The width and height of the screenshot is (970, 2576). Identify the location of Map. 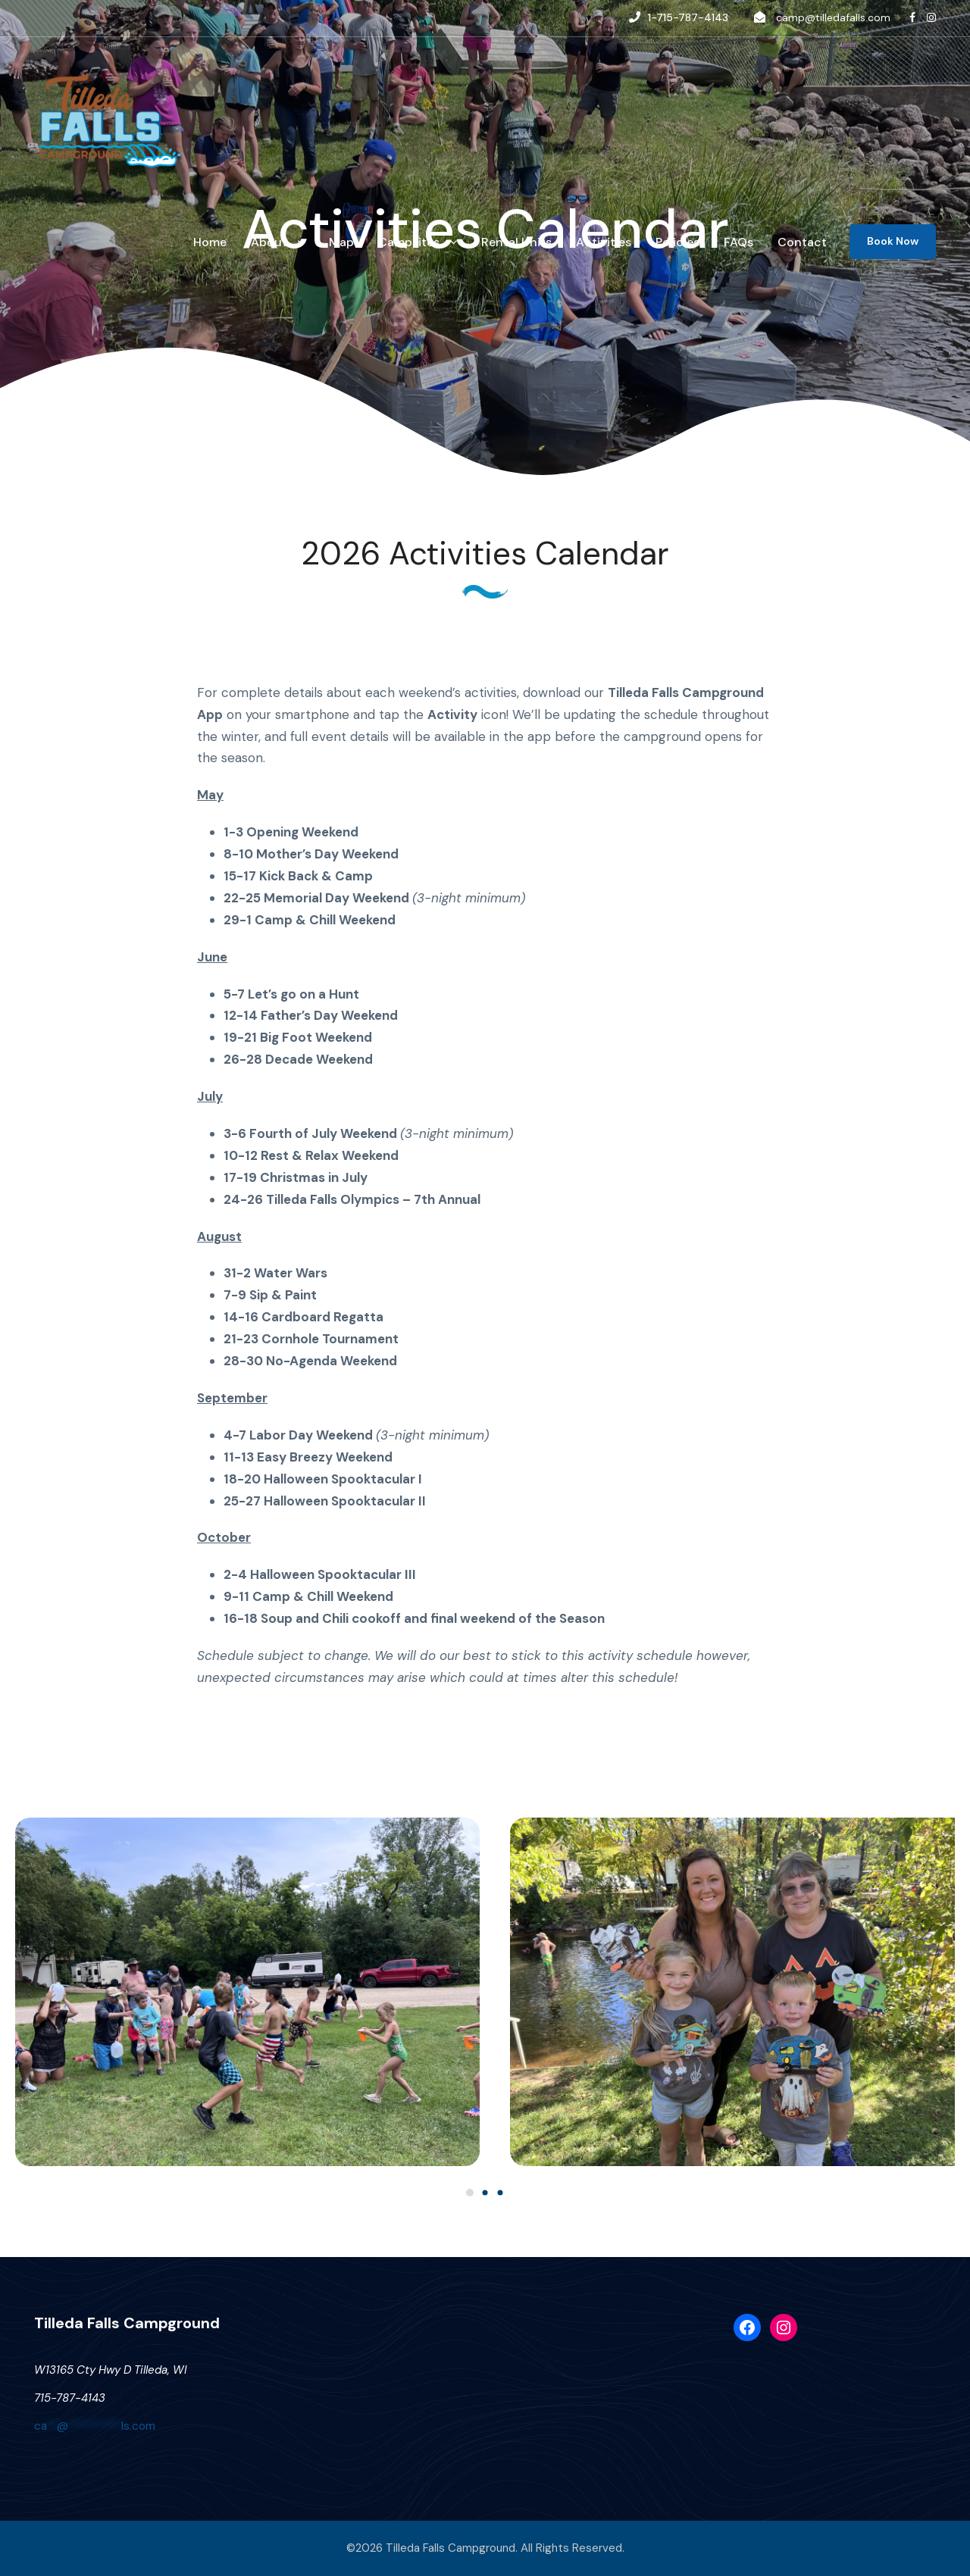
(341, 242).